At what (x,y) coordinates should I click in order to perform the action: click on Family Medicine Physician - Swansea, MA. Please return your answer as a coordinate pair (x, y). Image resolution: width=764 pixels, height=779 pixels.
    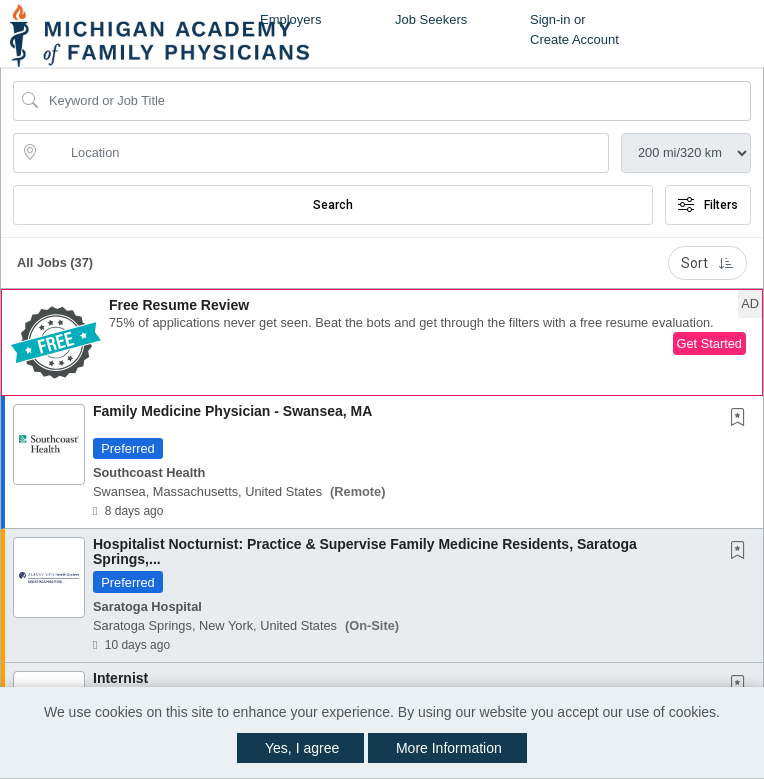
    Looking at the image, I should click on (232, 411).